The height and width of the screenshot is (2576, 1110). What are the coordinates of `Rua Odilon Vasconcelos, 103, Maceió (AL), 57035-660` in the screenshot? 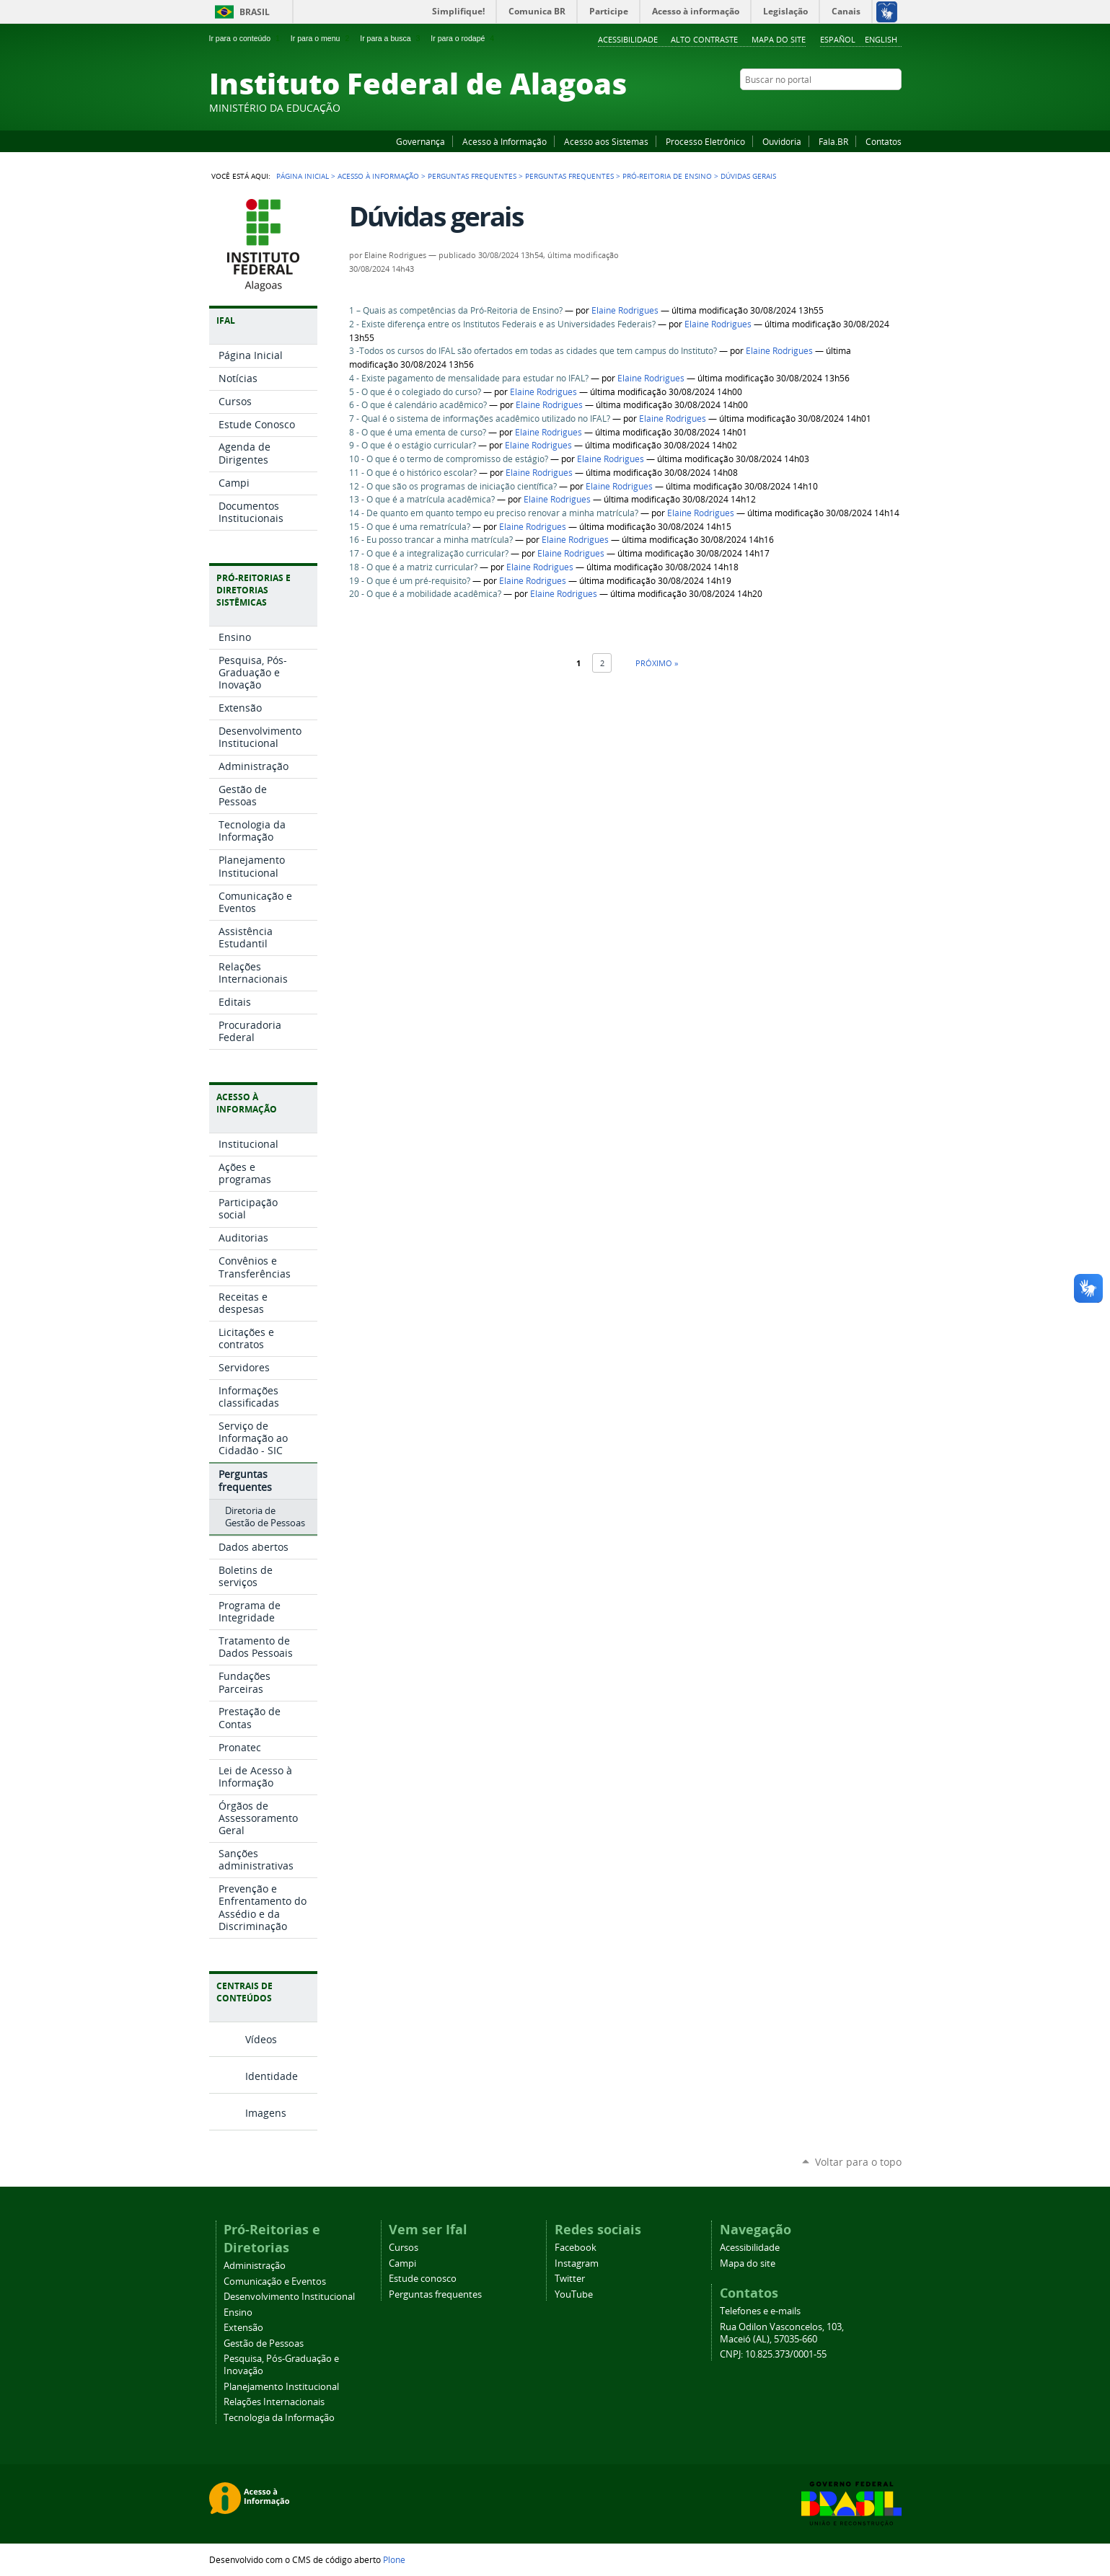 It's located at (782, 2333).